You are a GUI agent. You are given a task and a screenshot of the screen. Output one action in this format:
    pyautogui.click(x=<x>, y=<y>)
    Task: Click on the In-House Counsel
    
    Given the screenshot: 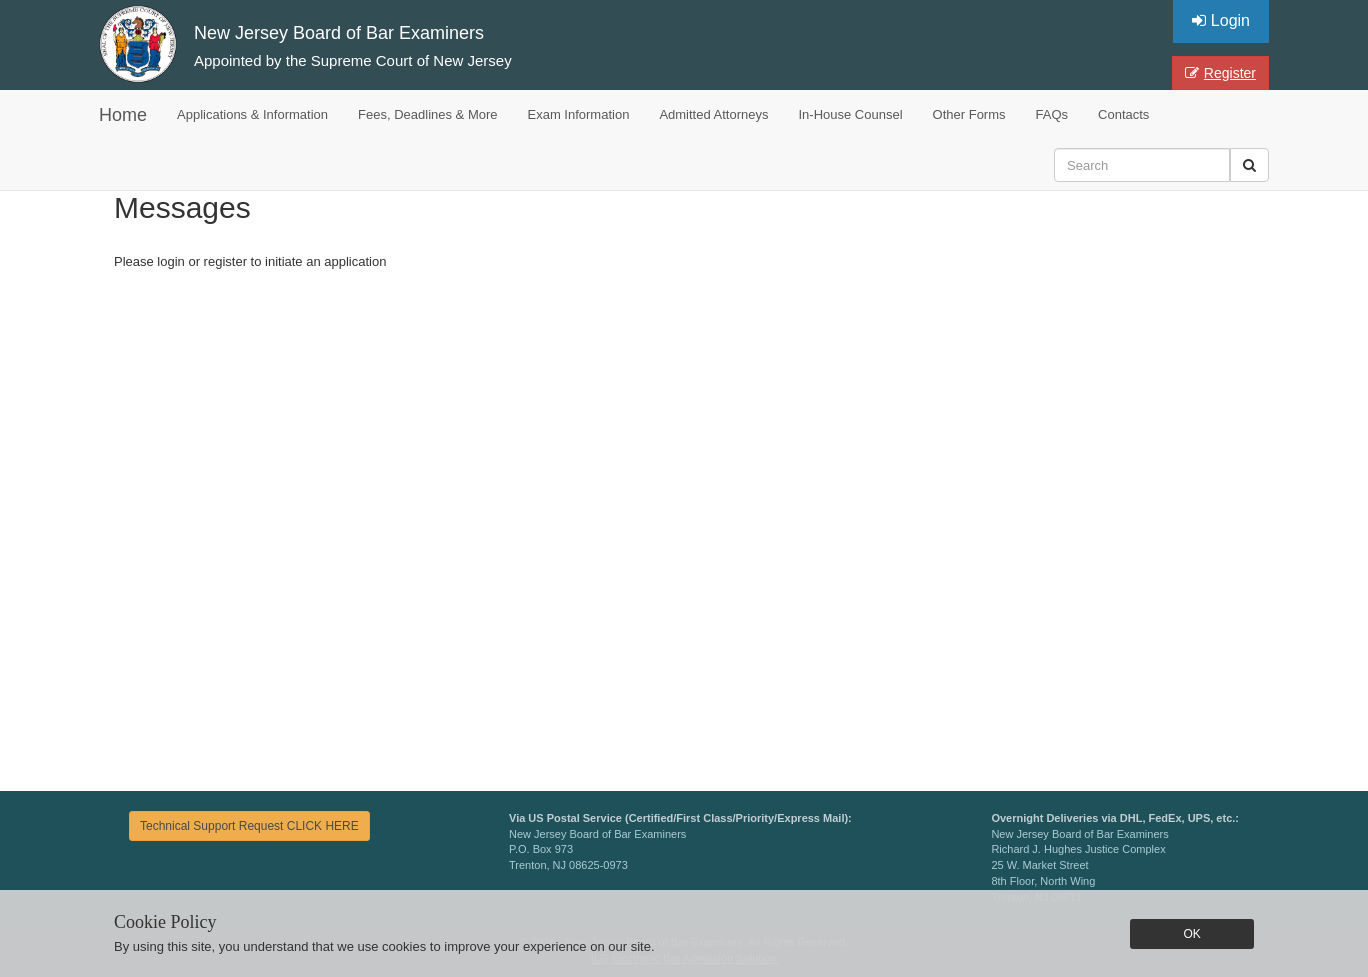 What is the action you would take?
    pyautogui.click(x=851, y=114)
    